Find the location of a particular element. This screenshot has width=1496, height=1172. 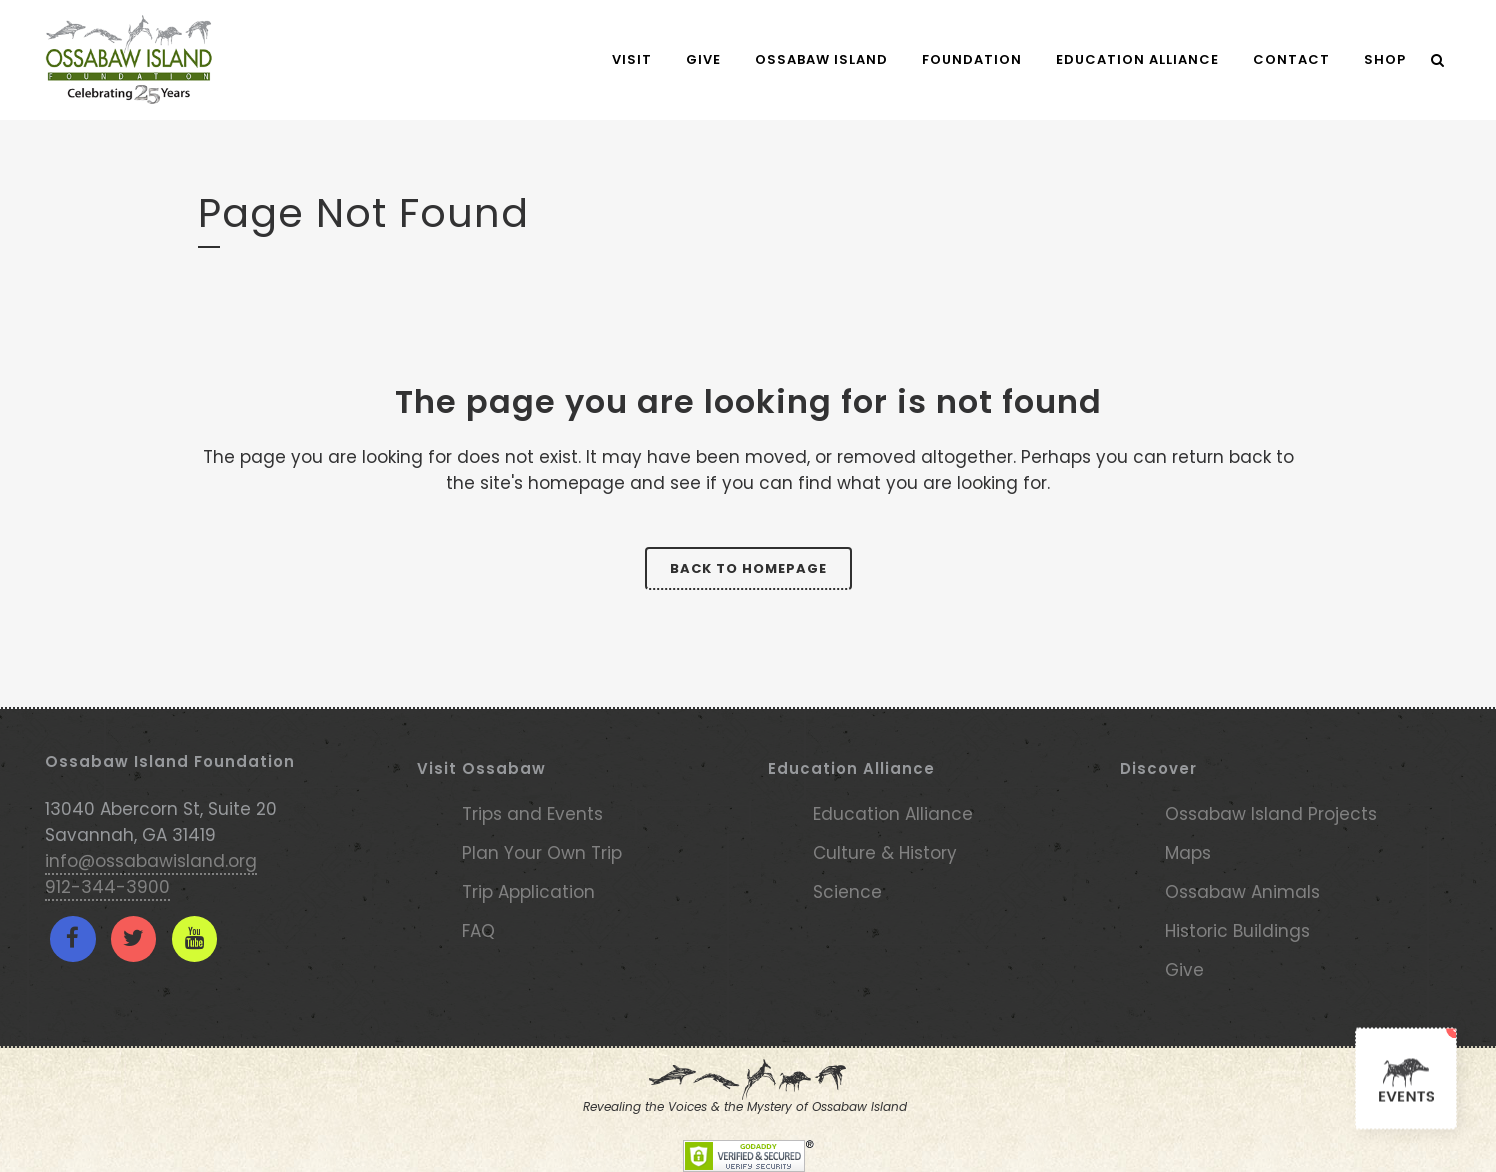

Maps is located at coordinates (1188, 853).